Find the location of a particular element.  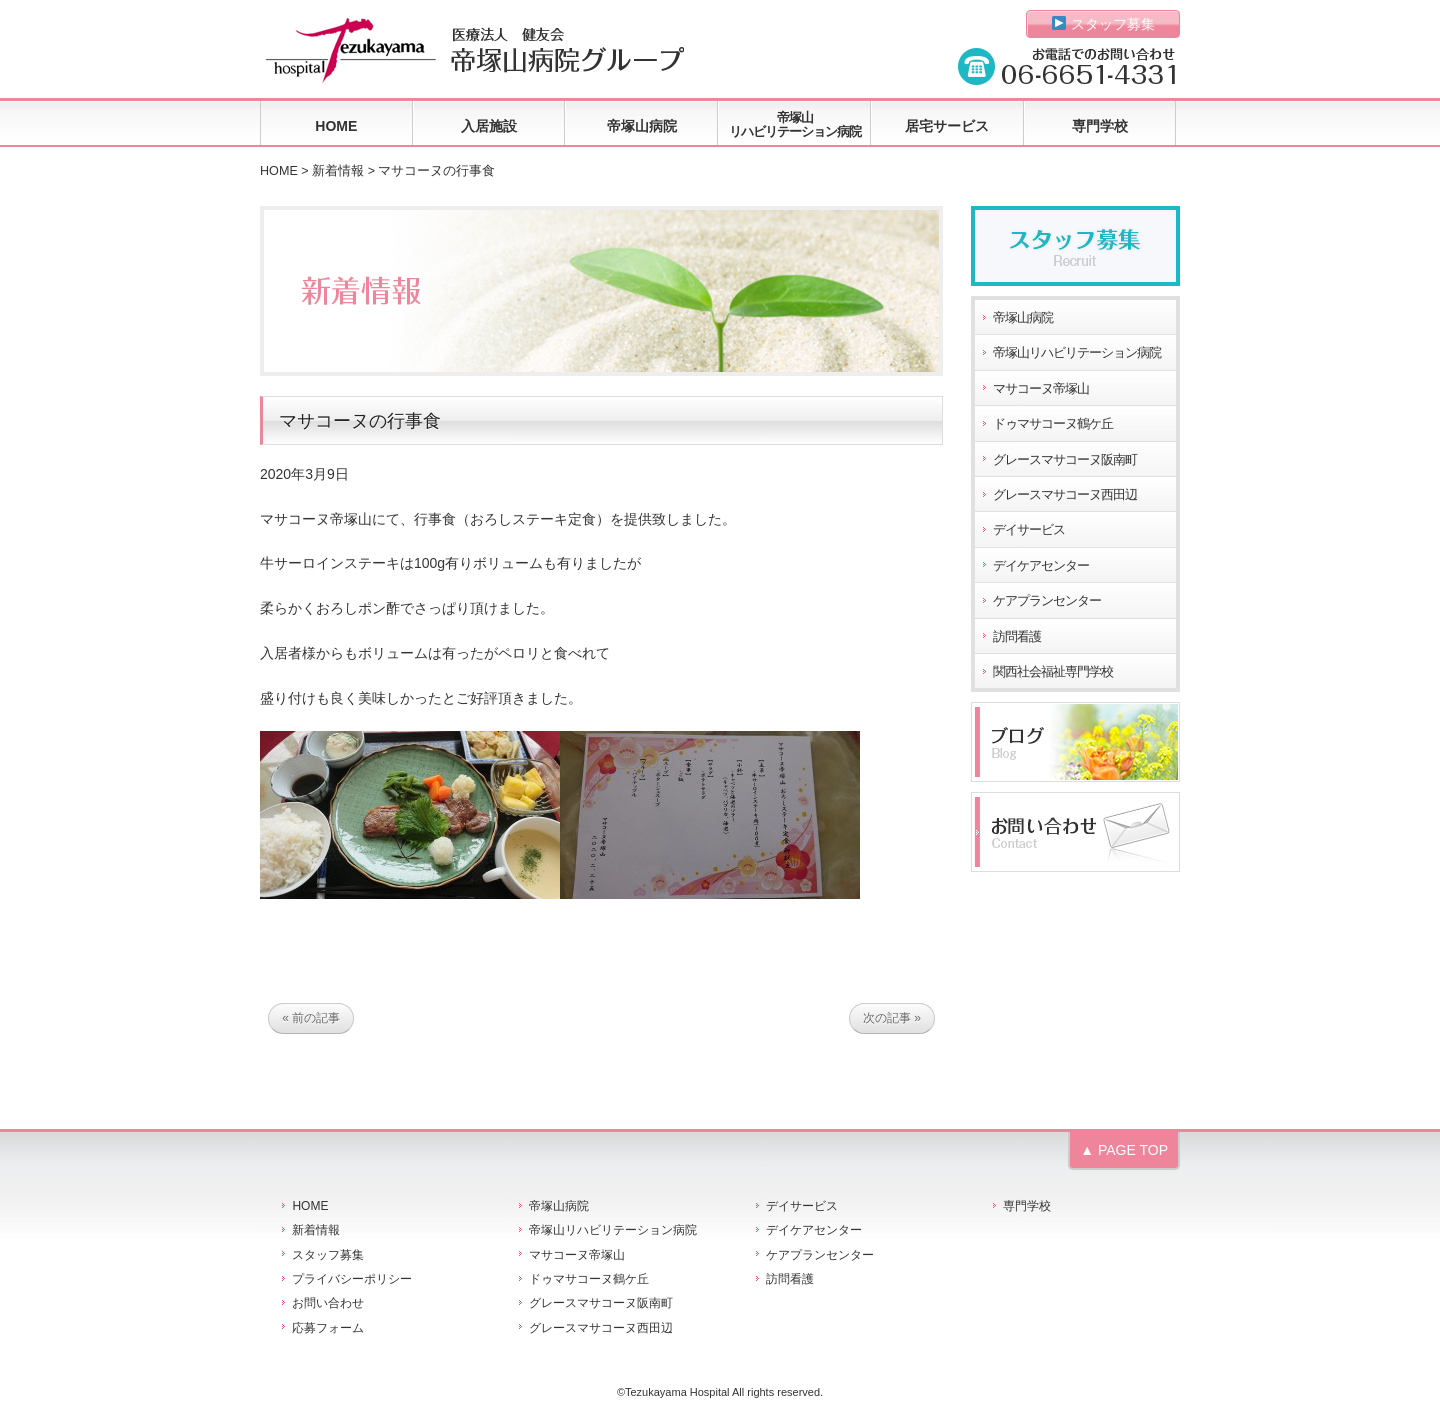

グレースマサコーヌ西田辺 is located at coordinates (1065, 495).